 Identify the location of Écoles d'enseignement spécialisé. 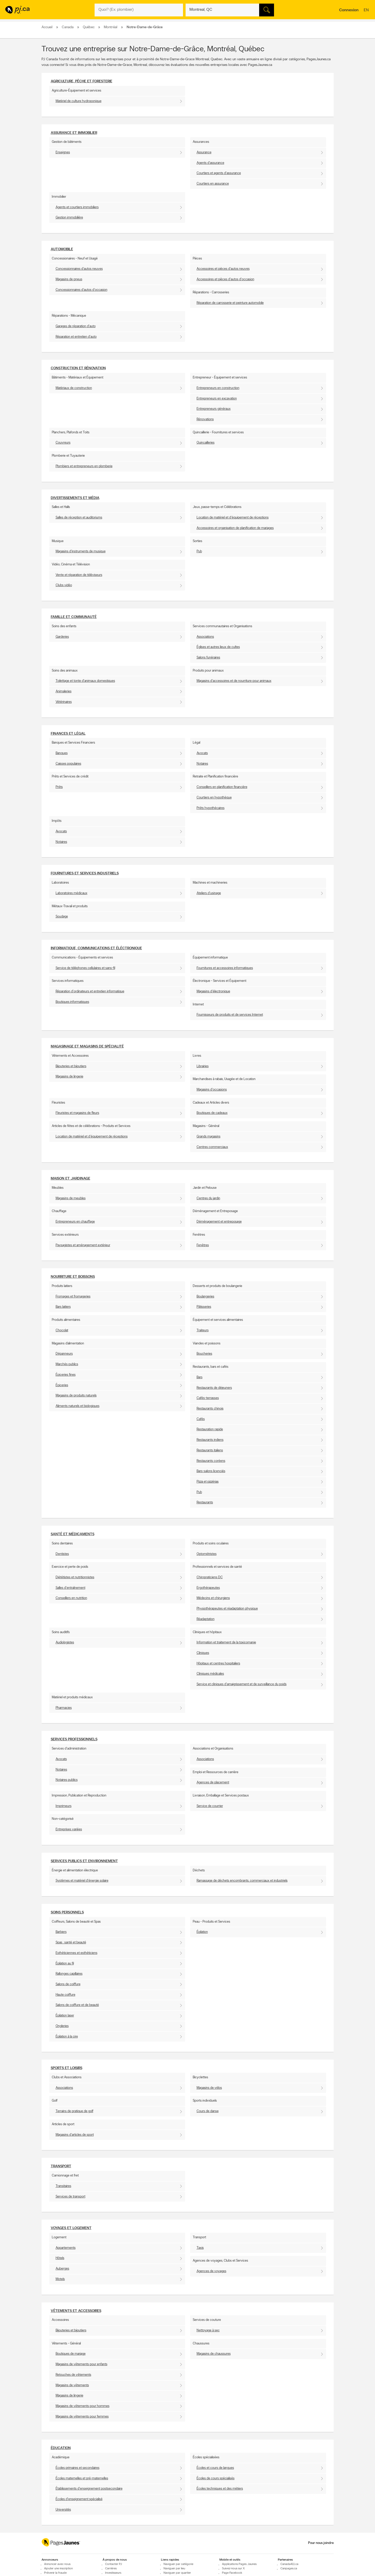
(79, 2499).